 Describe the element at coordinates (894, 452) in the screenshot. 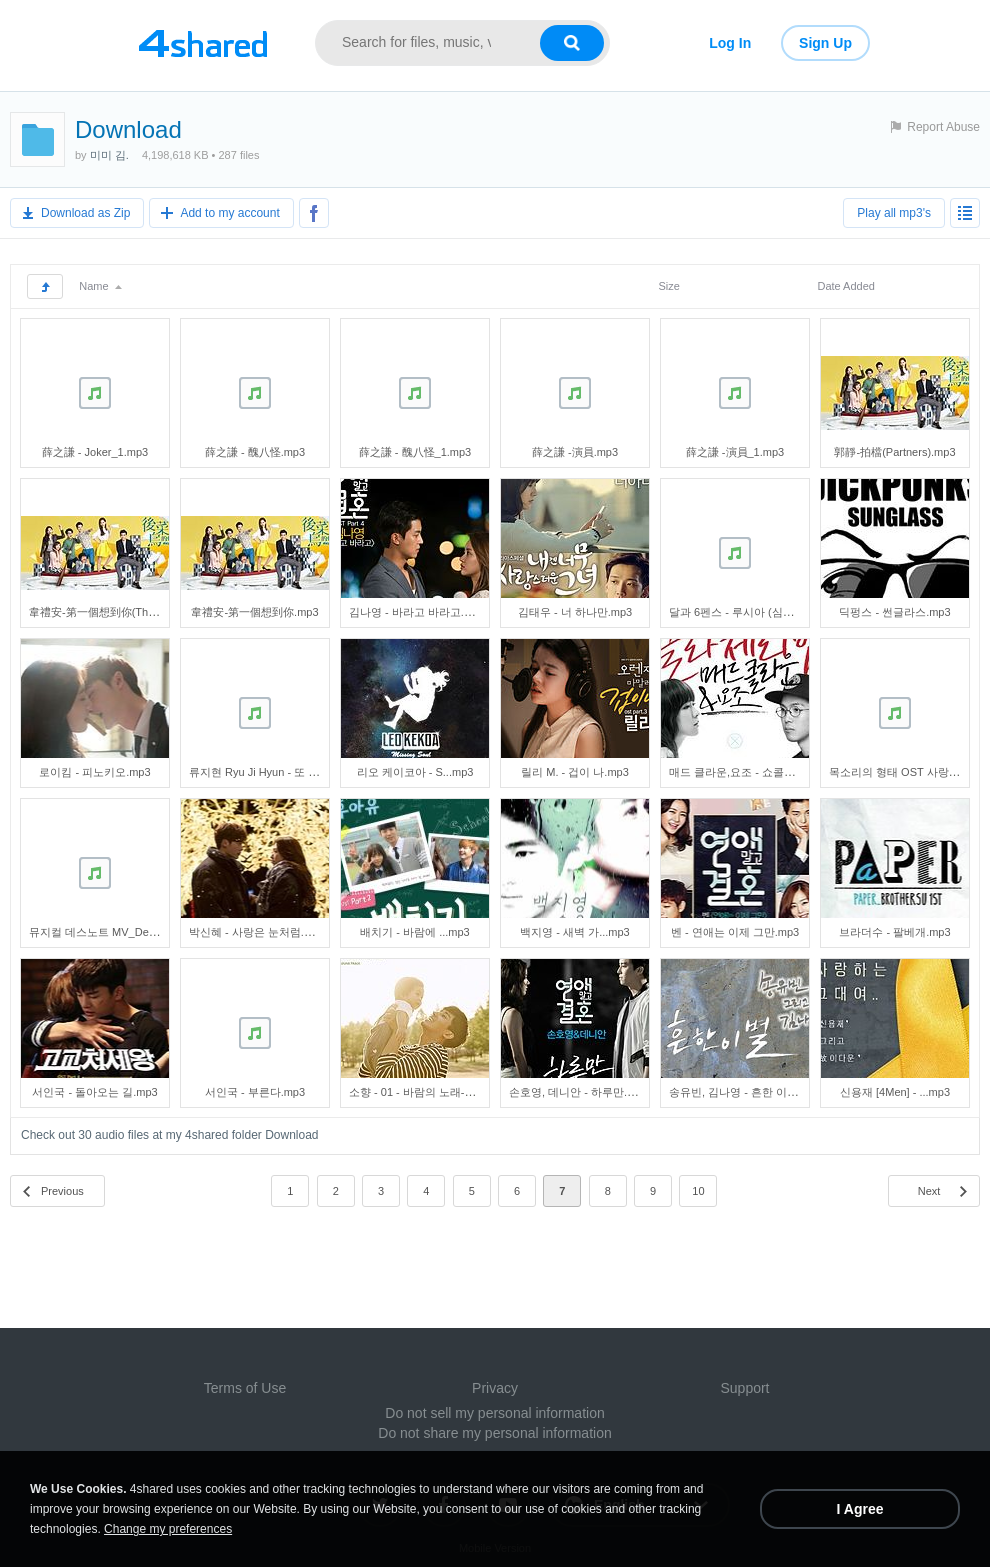

I see `郭靜-拍檔(Partners).mp3` at that location.